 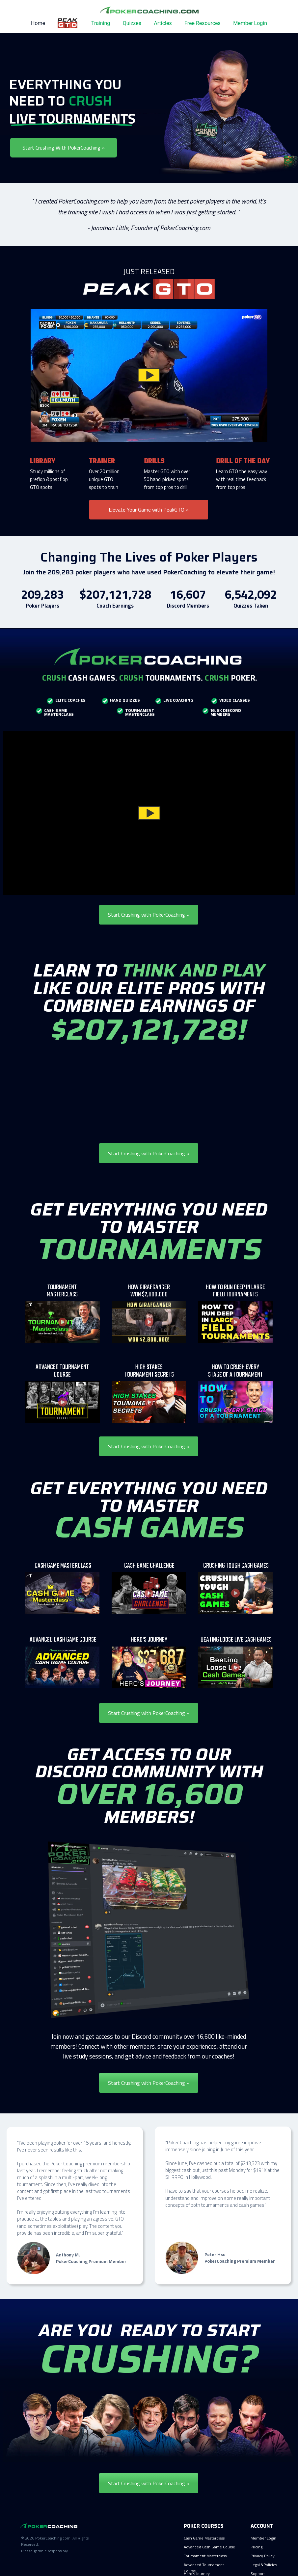 I want to click on Articles, so click(x=163, y=23).